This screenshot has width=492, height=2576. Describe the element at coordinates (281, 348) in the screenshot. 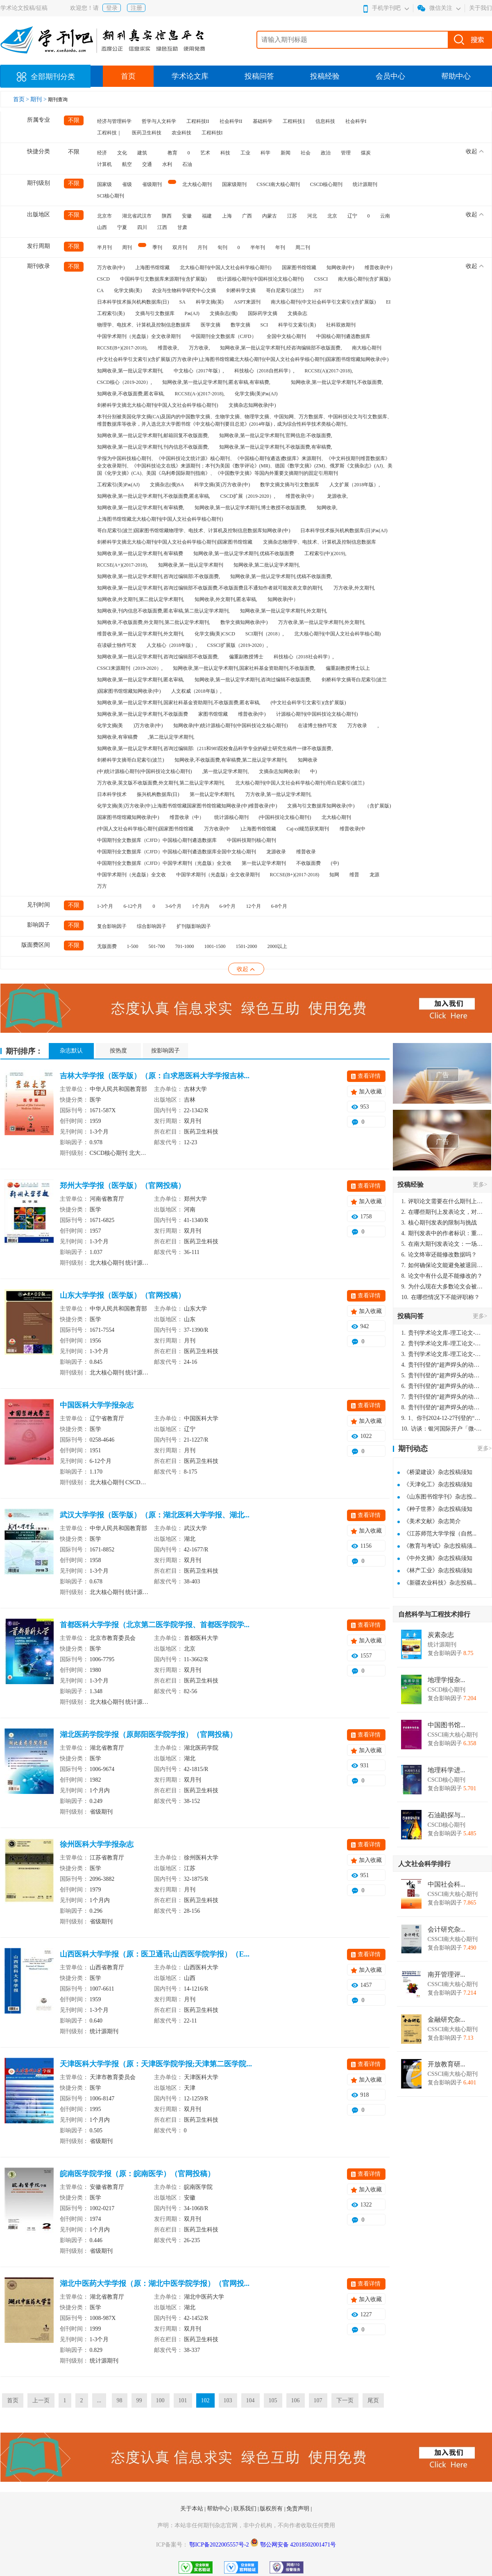

I see `知网收录,第一批认定学术期刊,经咨询编辑部不收版面费,` at that location.